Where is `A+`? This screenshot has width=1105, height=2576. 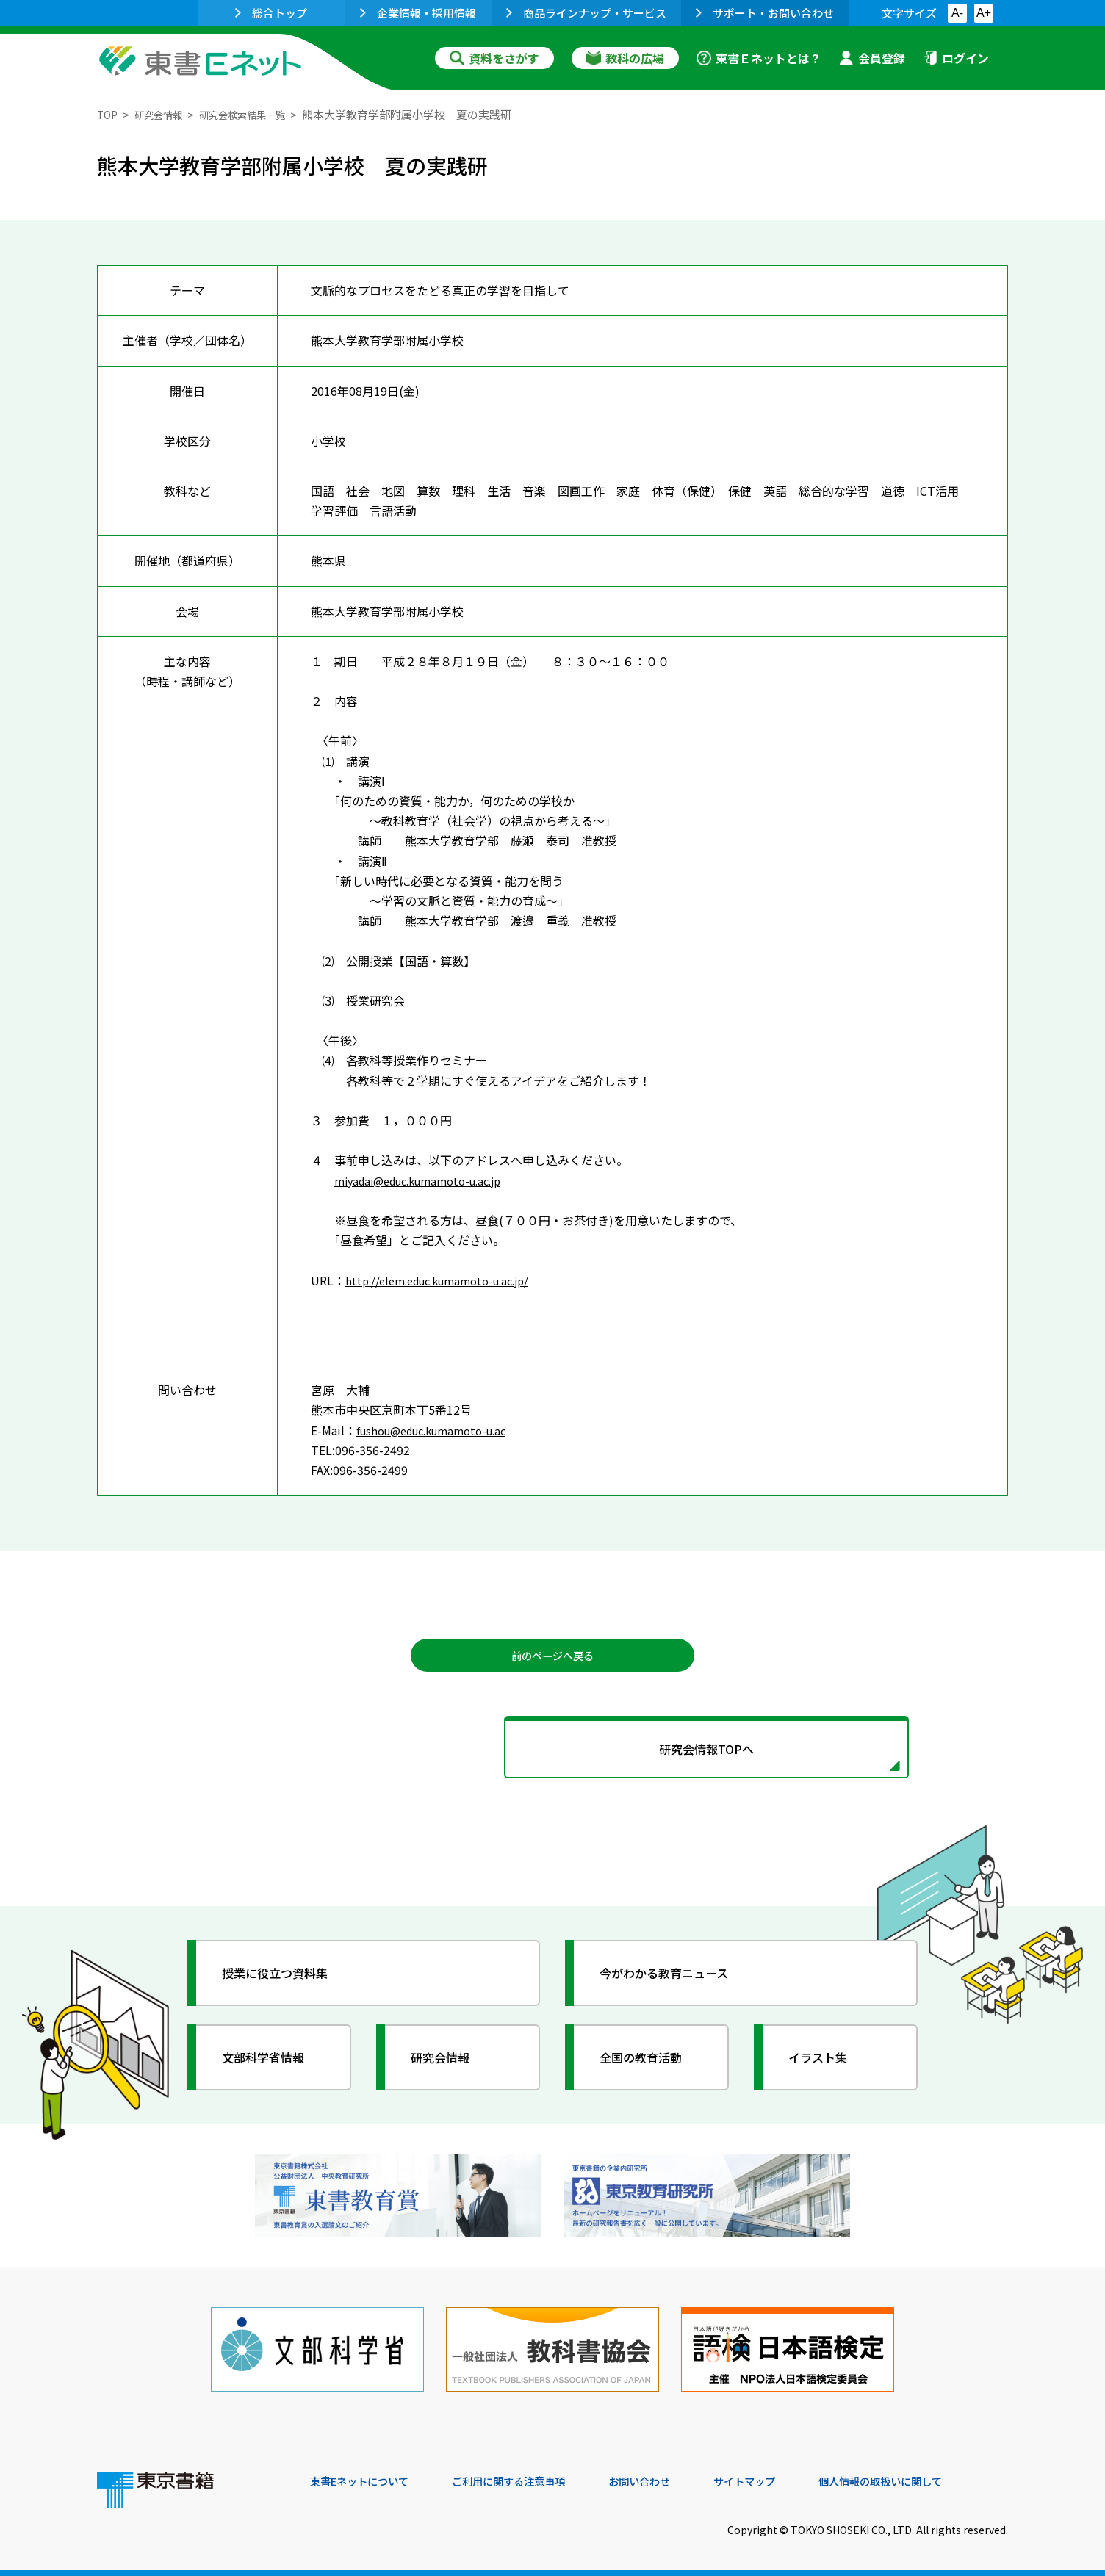
A+ is located at coordinates (983, 13).